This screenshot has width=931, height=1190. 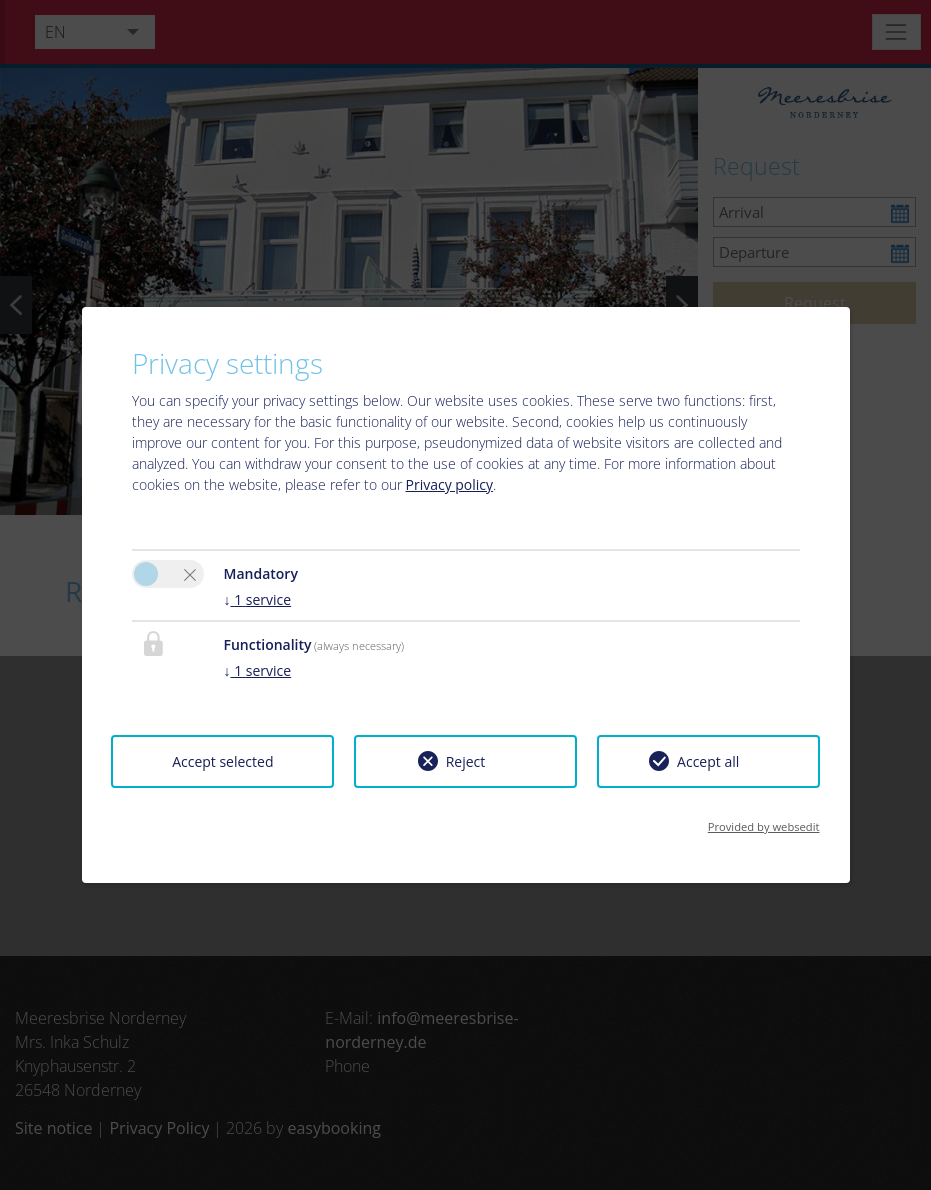 I want to click on Privacy policy, so click(x=450, y=484).